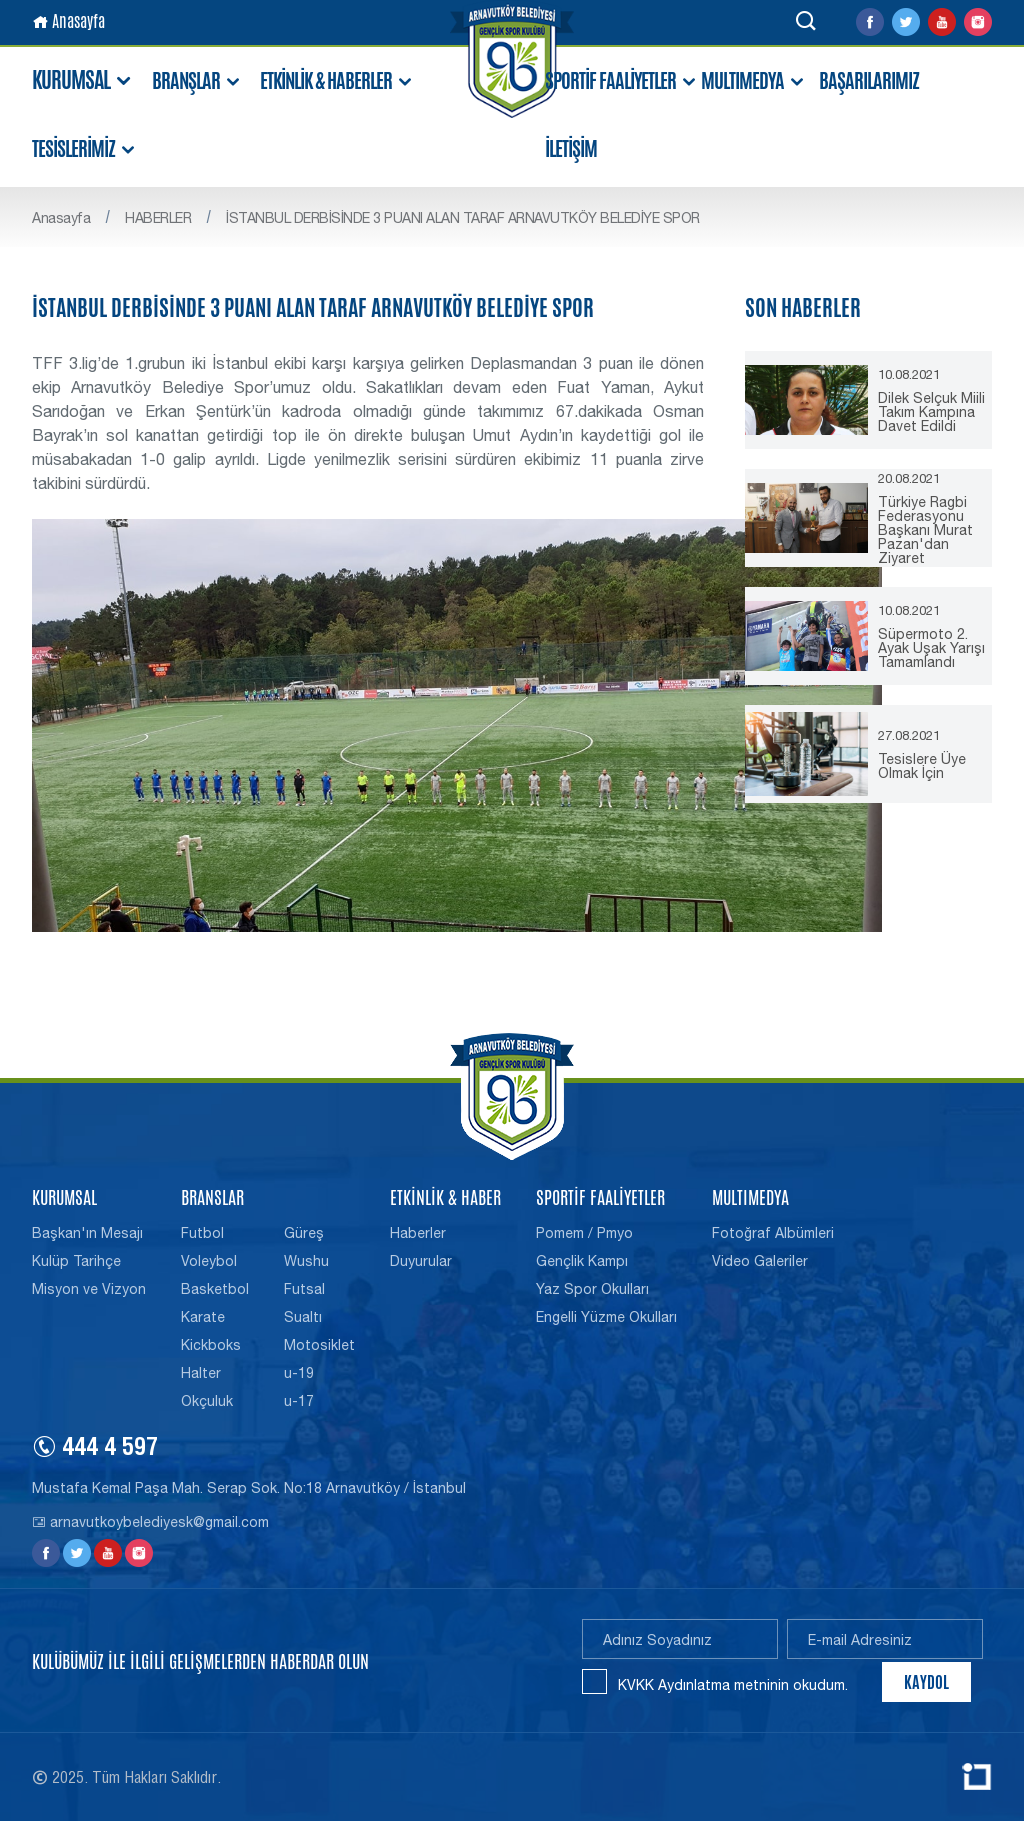 The height and width of the screenshot is (1821, 1024). I want to click on Okçuluk, so click(207, 1401).